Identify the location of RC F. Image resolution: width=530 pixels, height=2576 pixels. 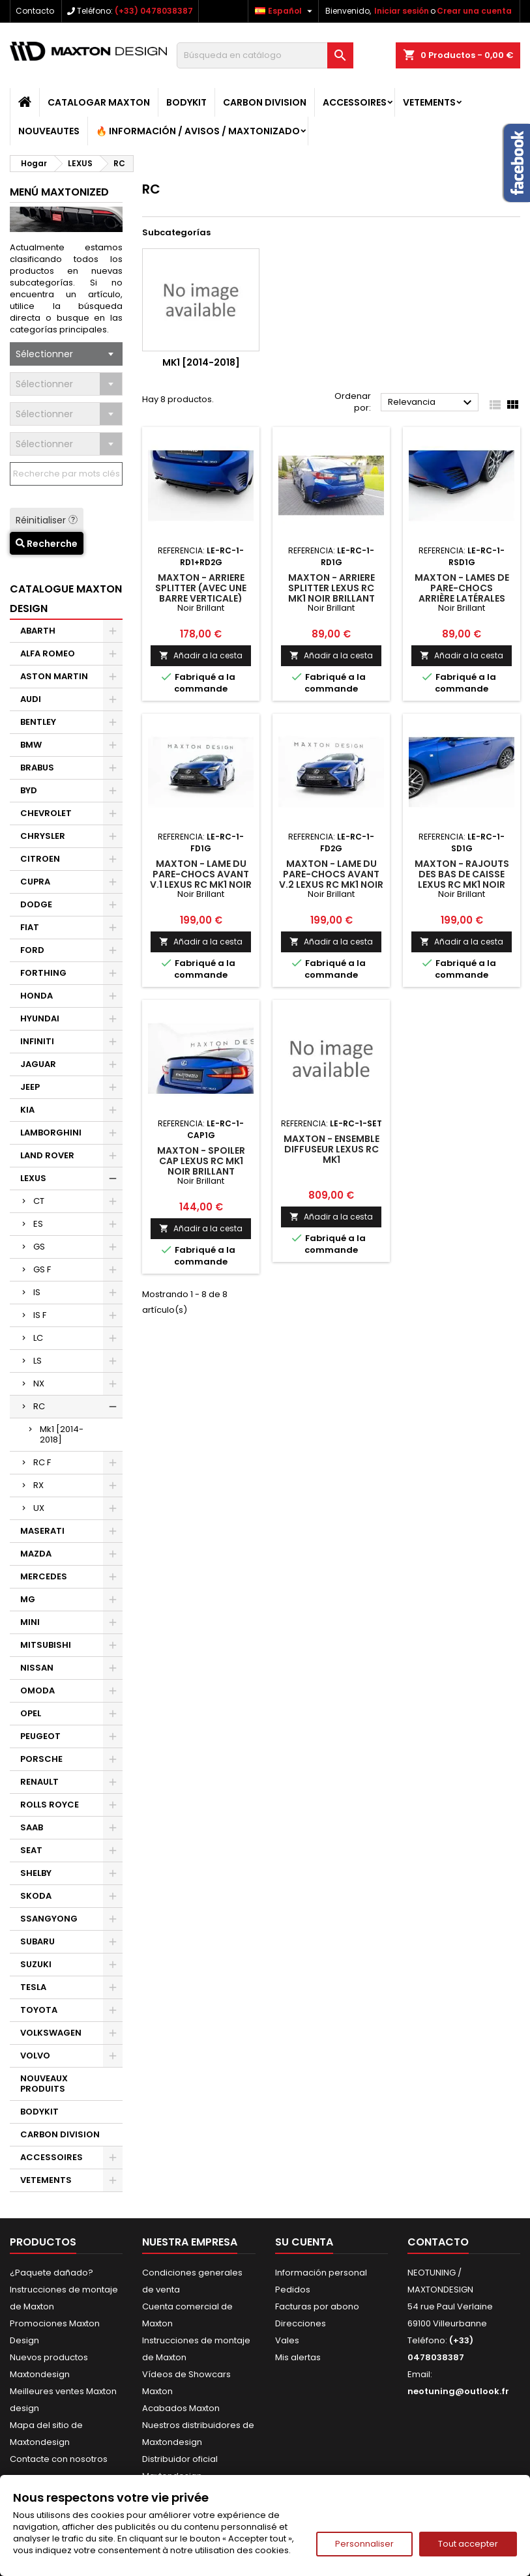
(42, 1462).